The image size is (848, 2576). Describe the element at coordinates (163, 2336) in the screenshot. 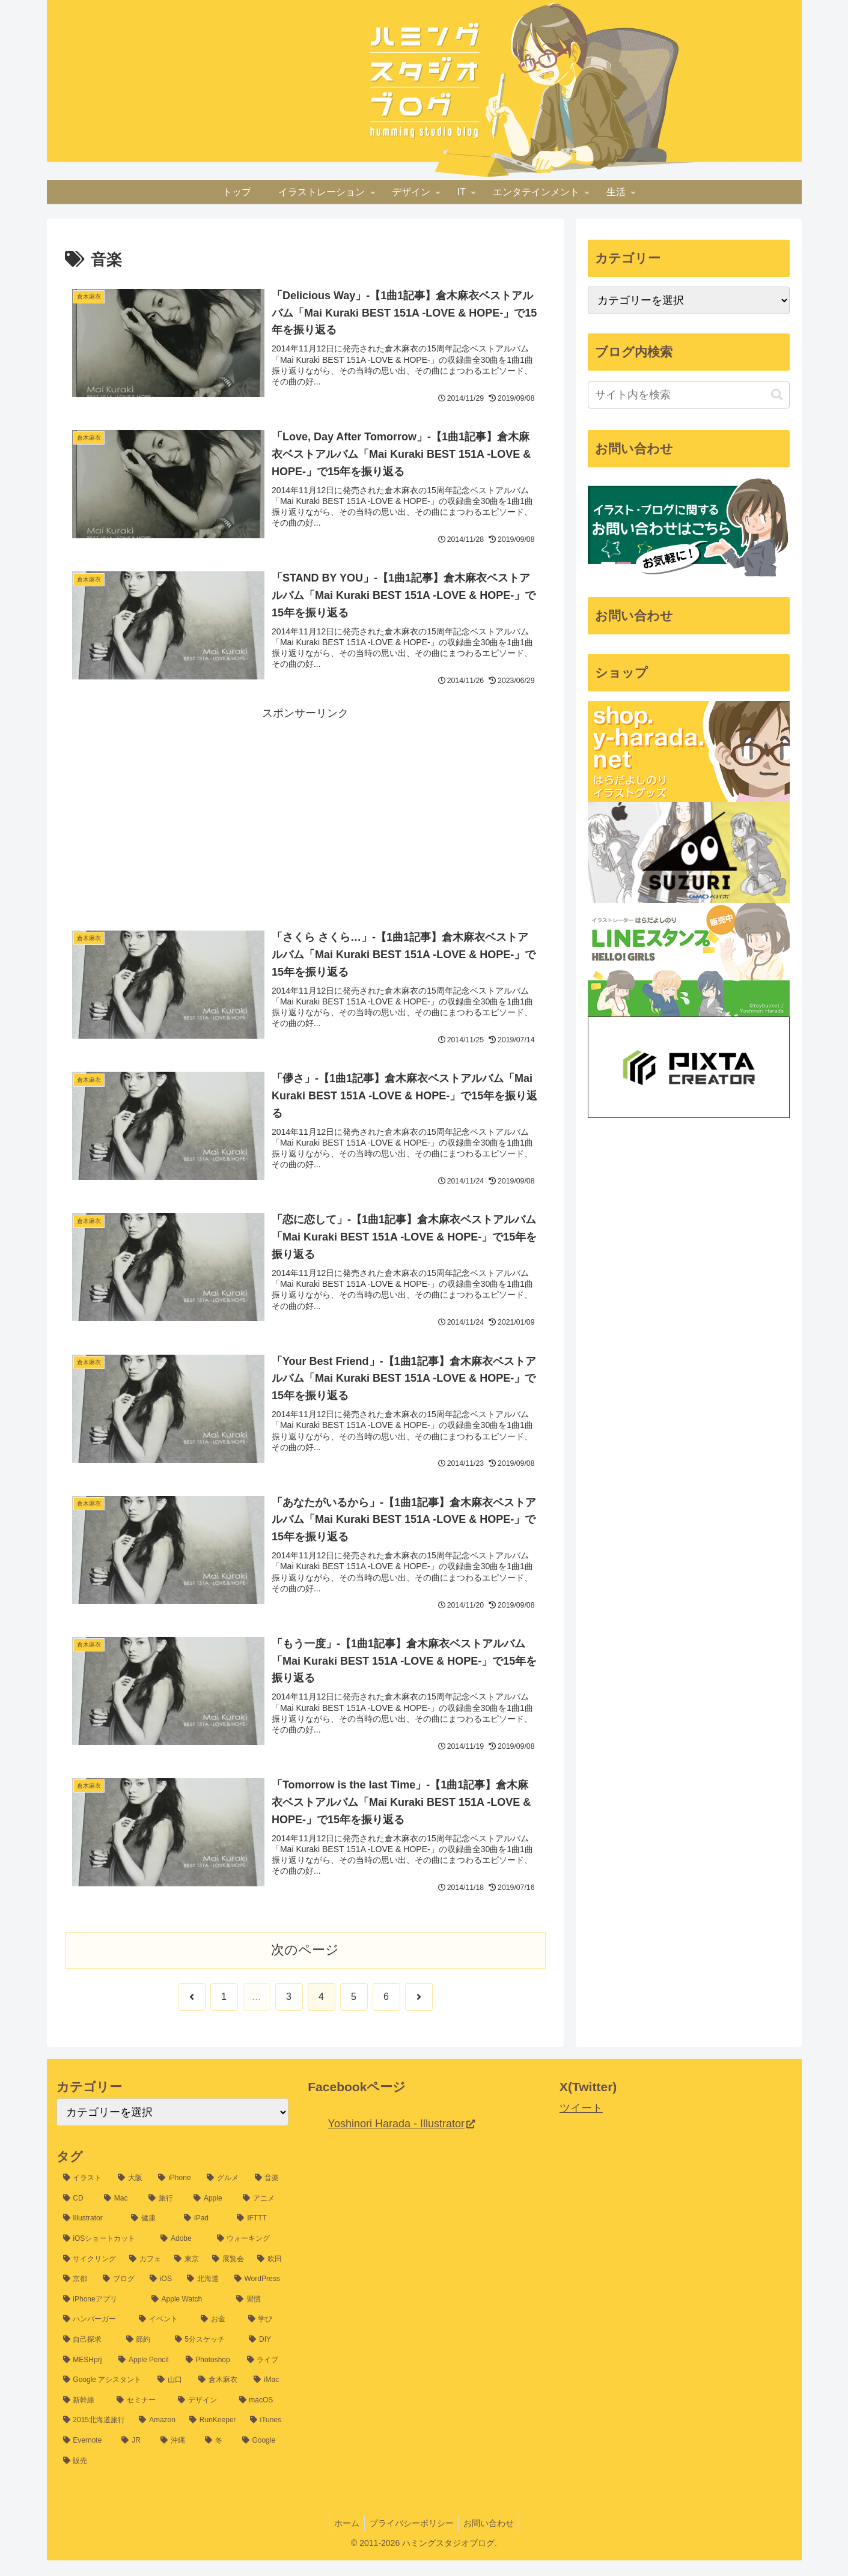

I see `[イベント (13個の項目)]` at that location.